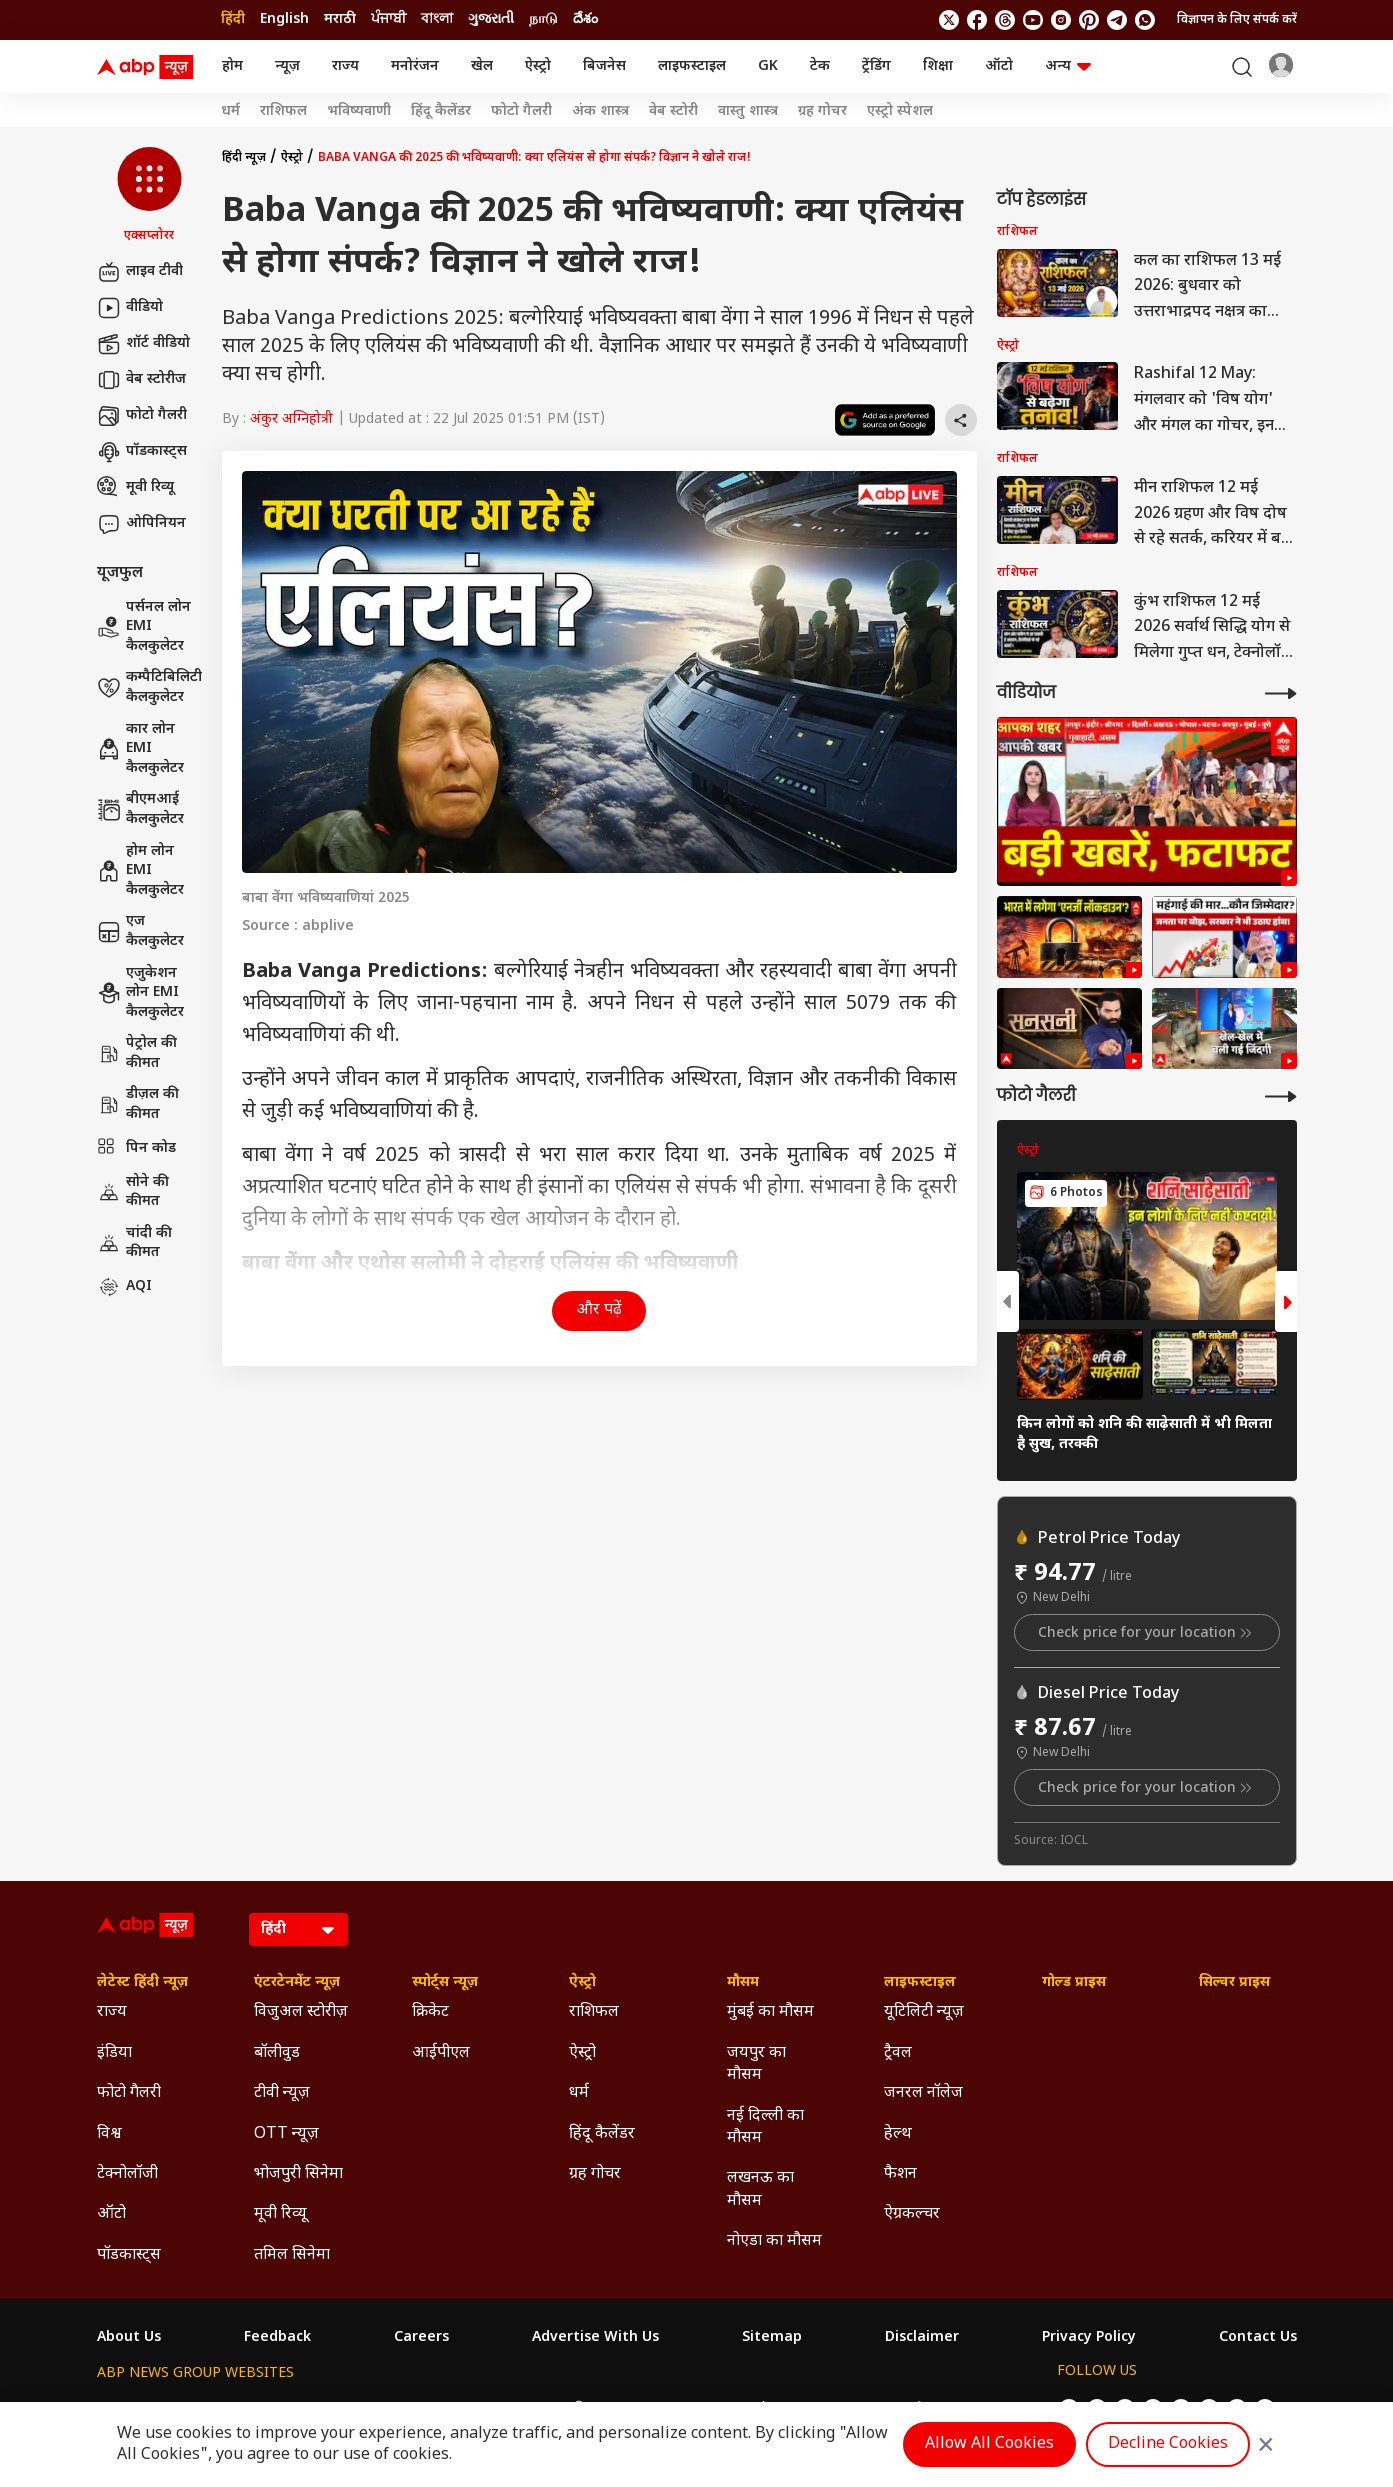 This screenshot has width=1393, height=2487. What do you see at coordinates (595, 2174) in the screenshot?
I see `ग्रह गोचर [Click Here for ग्रह गोचर Section]` at bounding box center [595, 2174].